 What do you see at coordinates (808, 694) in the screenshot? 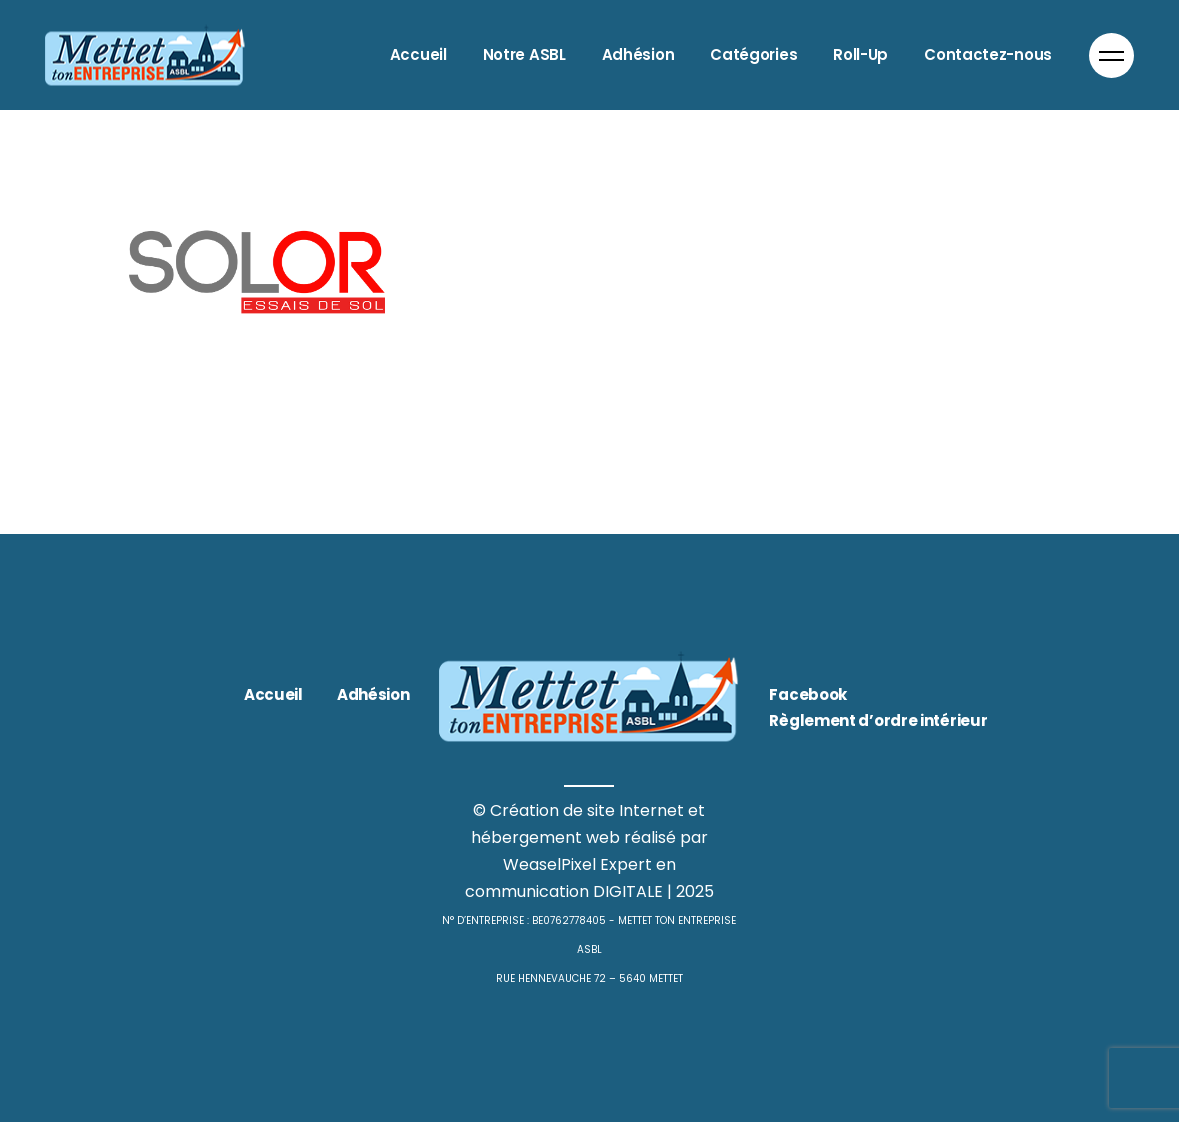
I see `Facebook` at bounding box center [808, 694].